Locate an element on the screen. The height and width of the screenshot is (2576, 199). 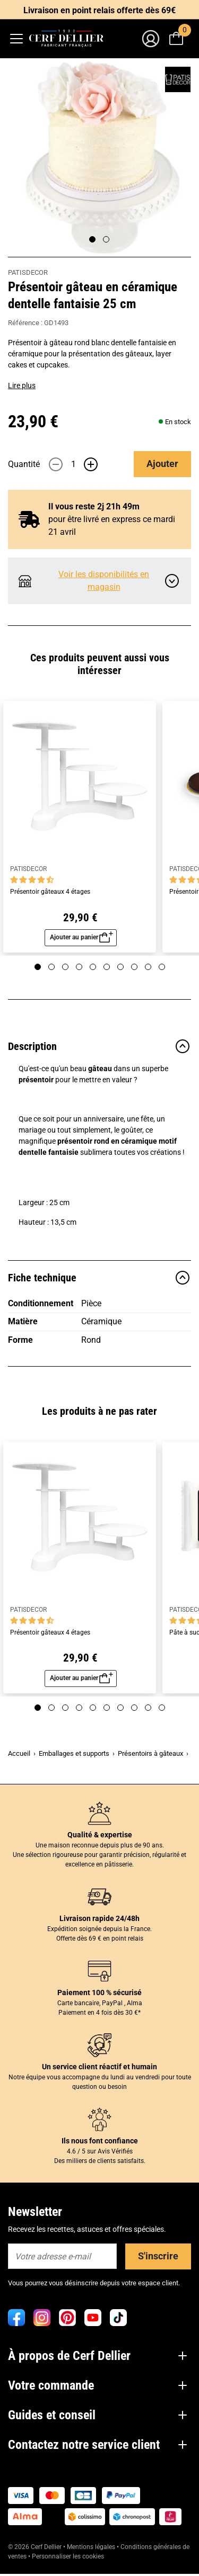
Ajouter is located at coordinates (162, 463).